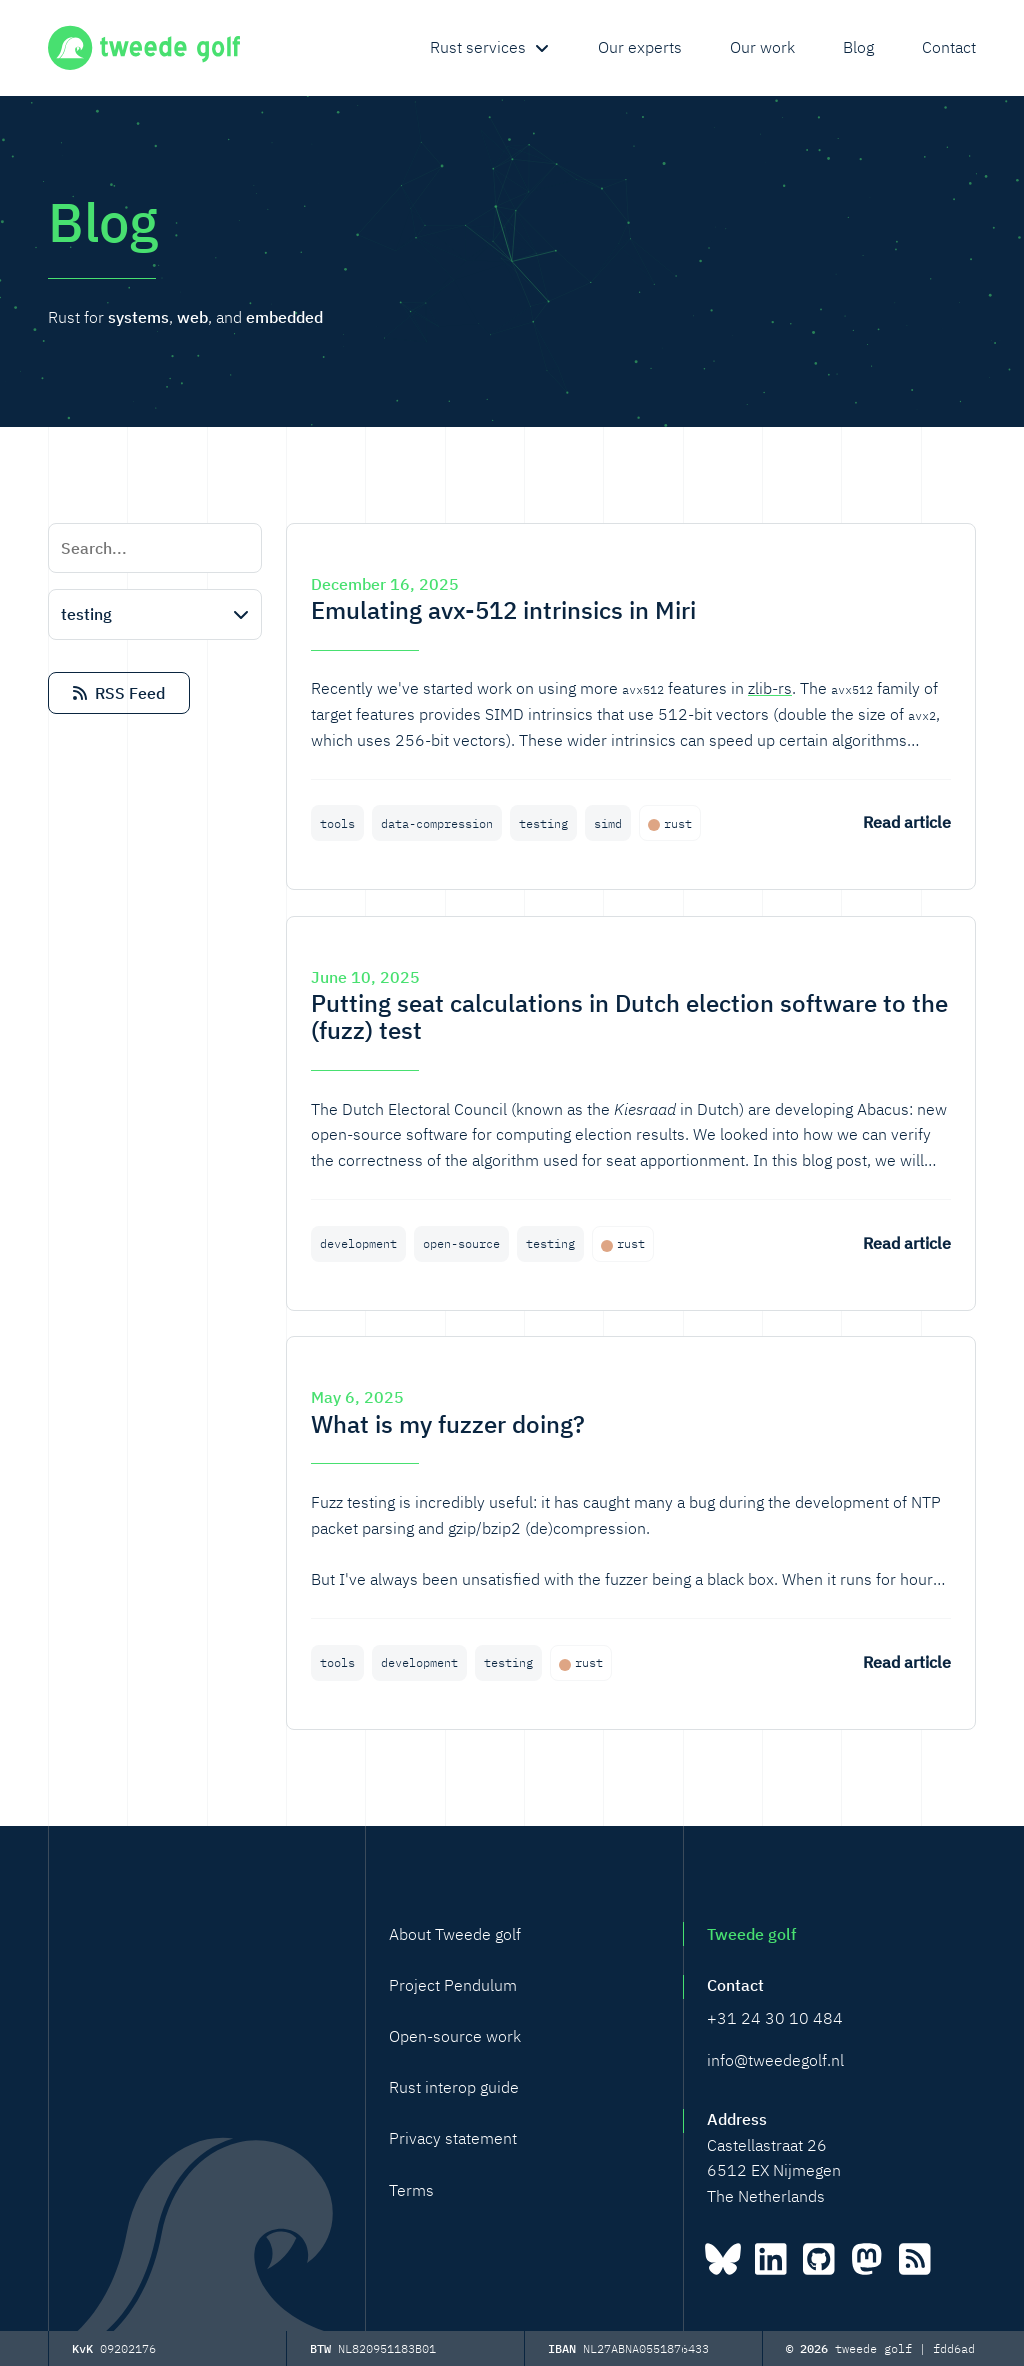 This screenshot has width=1024, height=2366. I want to click on info@tweedegolf.nl, so click(775, 2060).